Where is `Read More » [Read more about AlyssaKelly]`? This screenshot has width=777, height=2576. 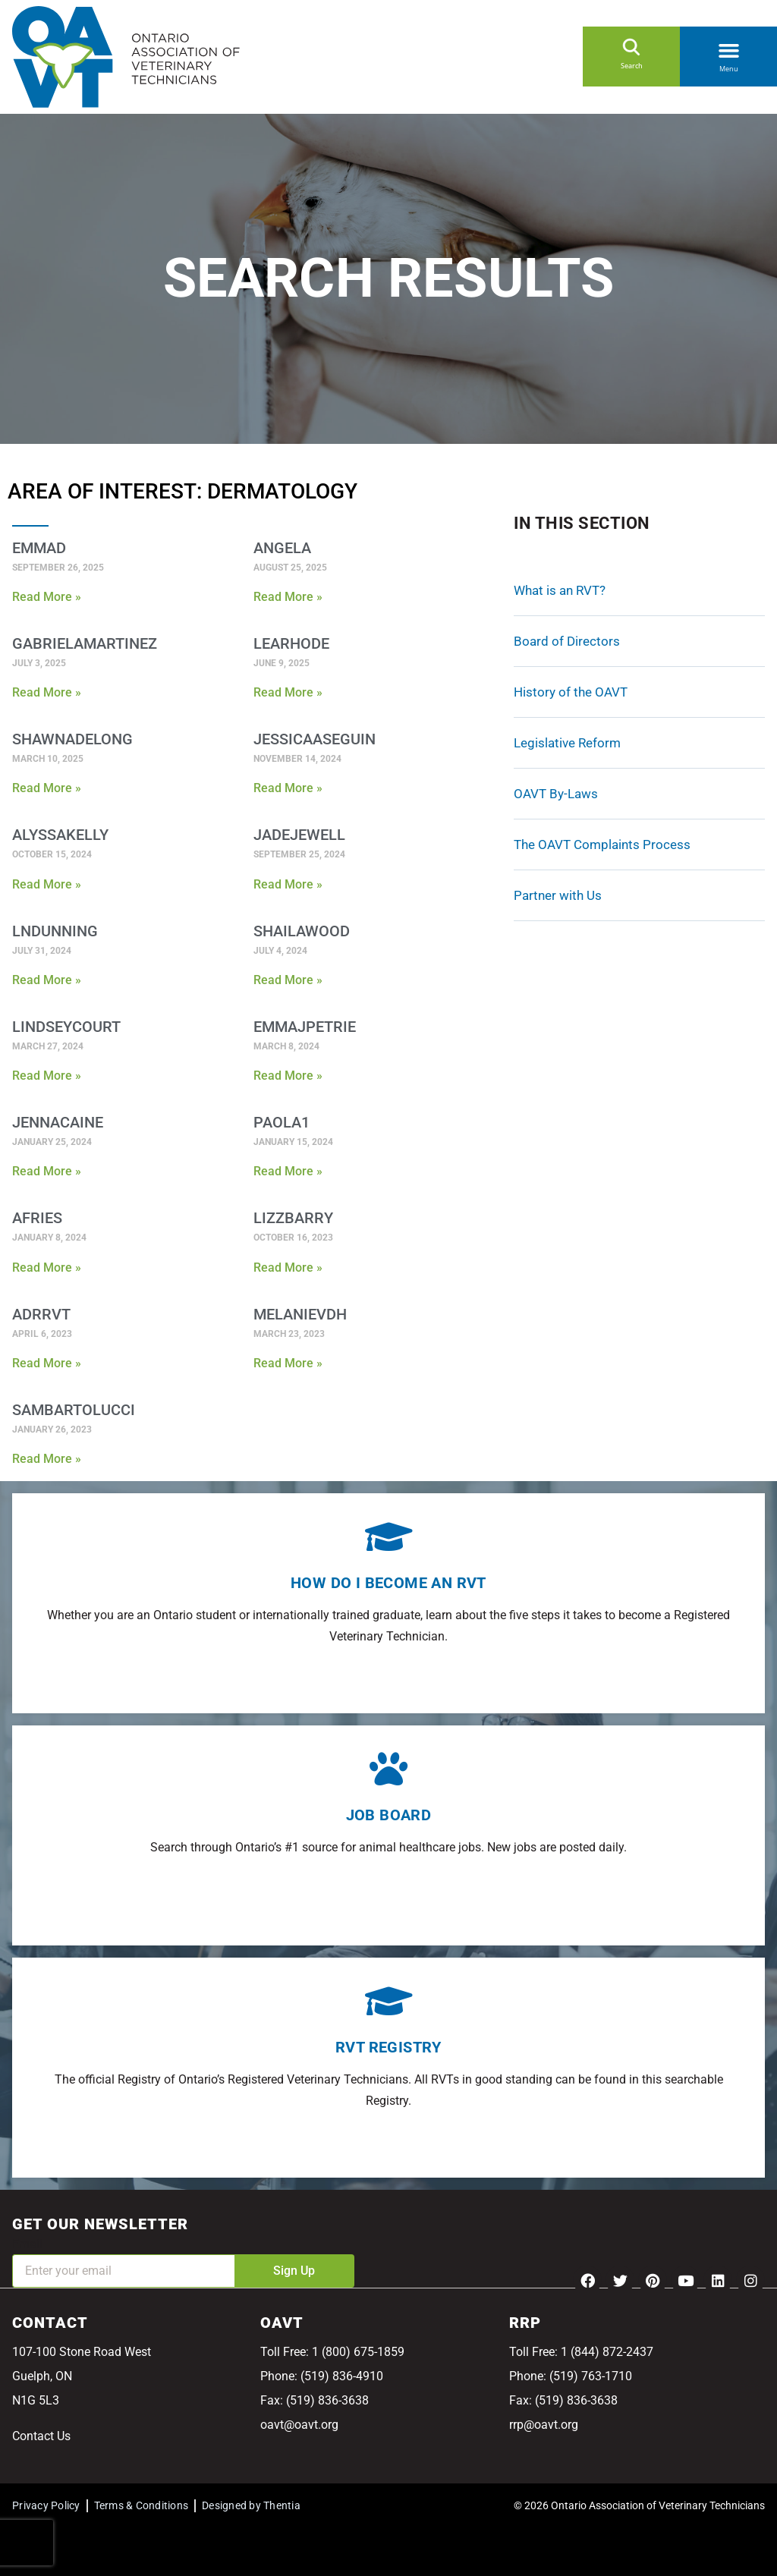
Read More » [Read more about AlyssaKelly] is located at coordinates (46, 884).